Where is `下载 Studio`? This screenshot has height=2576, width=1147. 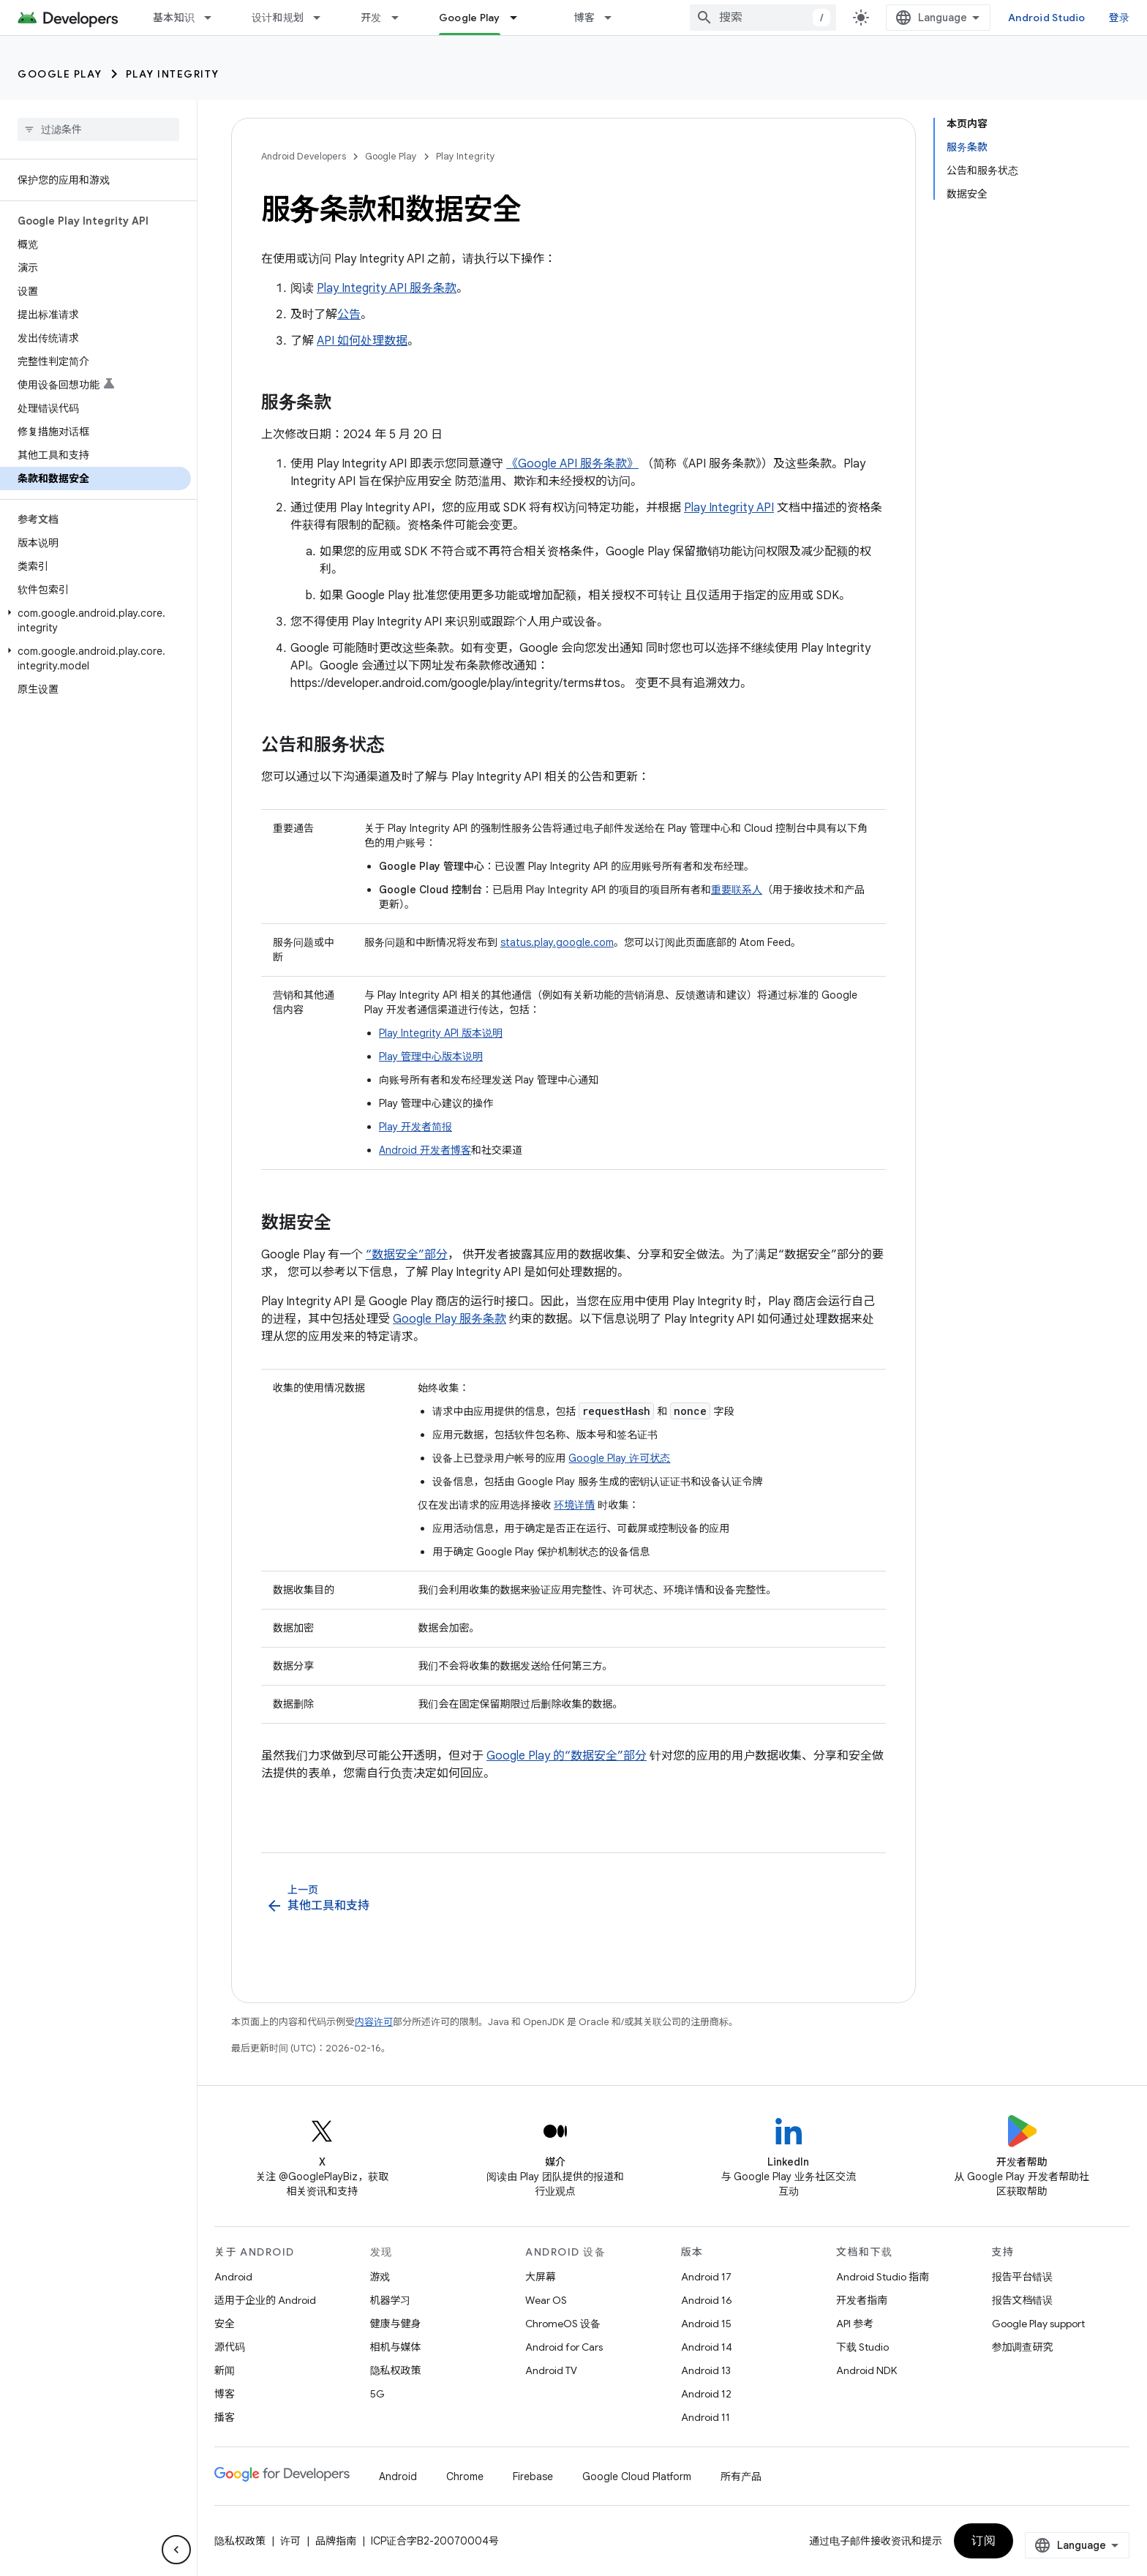
下载 Studio is located at coordinates (862, 2347).